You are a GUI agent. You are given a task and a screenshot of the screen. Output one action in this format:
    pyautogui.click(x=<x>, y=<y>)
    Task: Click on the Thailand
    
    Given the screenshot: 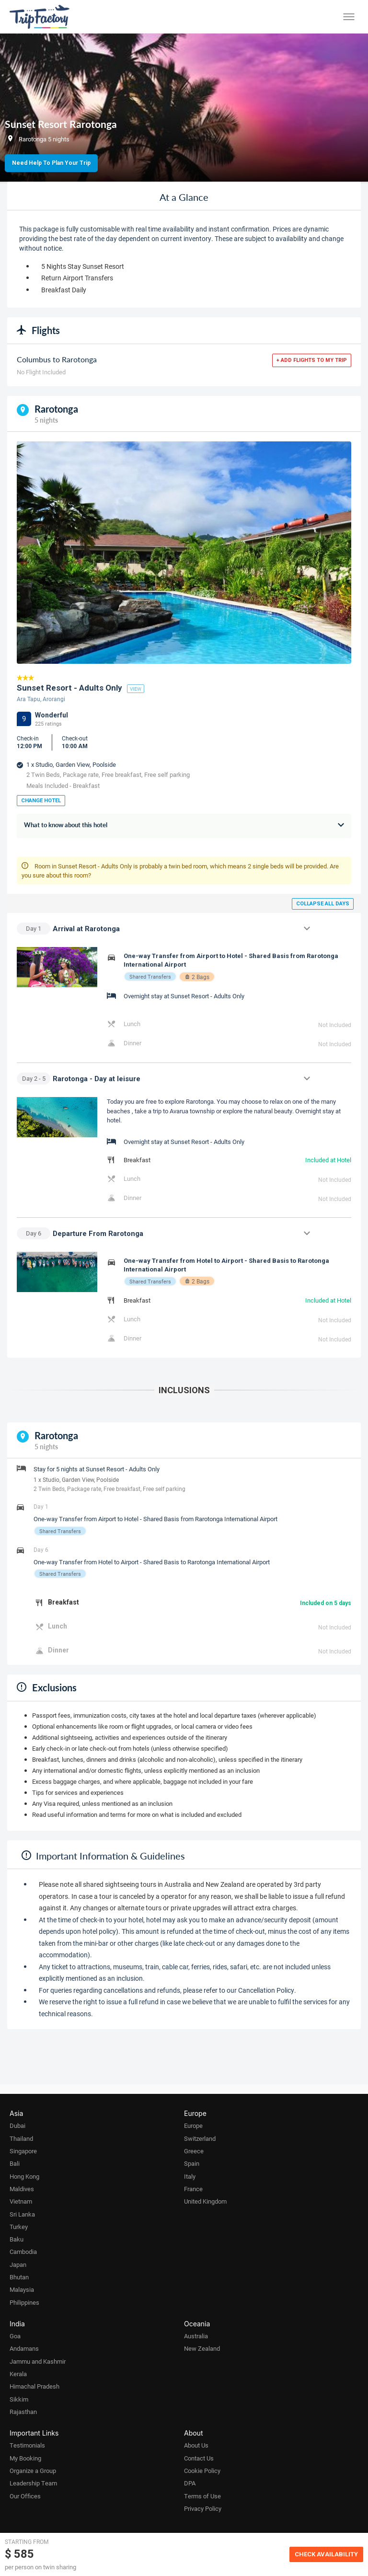 What is the action you would take?
    pyautogui.click(x=21, y=2138)
    